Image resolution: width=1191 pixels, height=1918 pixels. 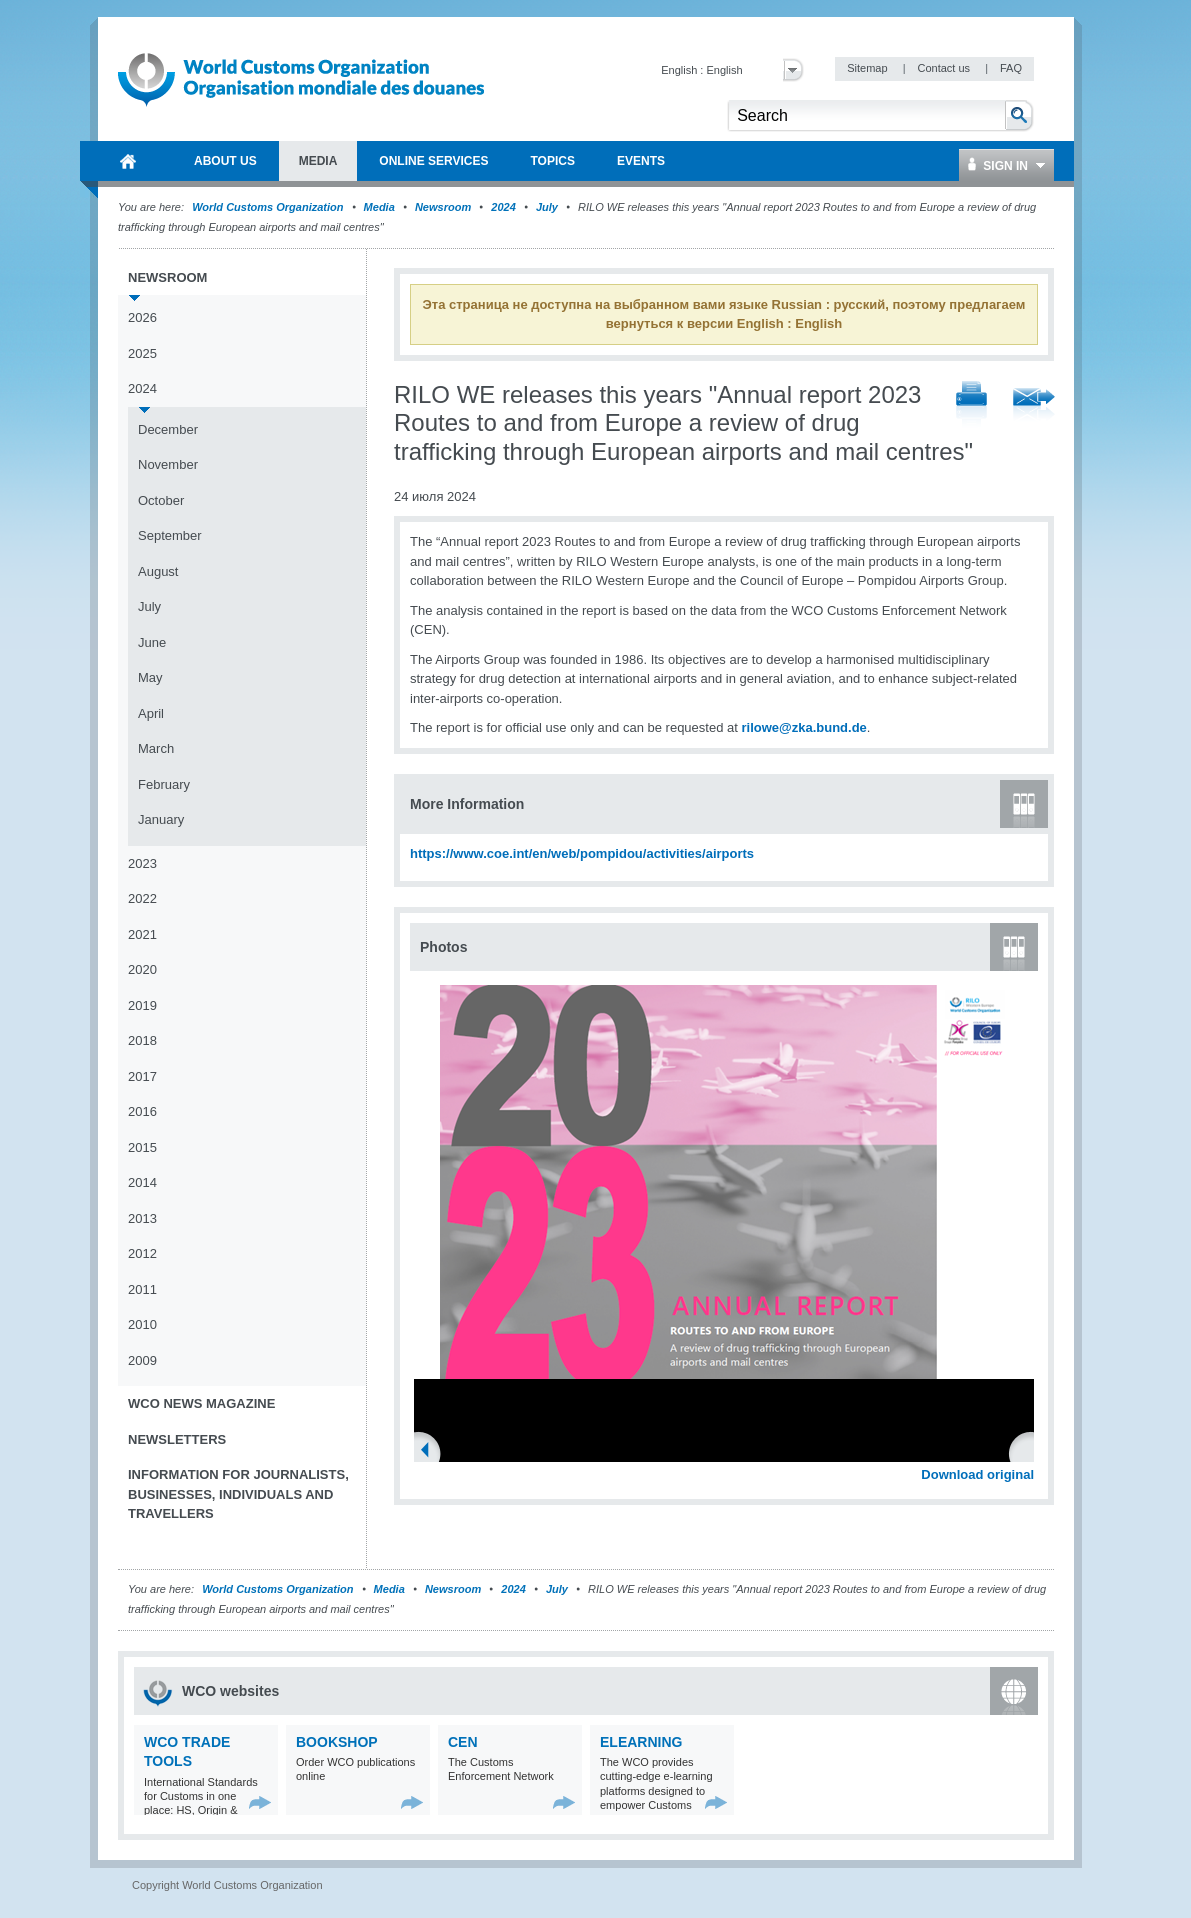 What do you see at coordinates (582, 853) in the screenshot?
I see `https://www.coe.int/en/web/pompidou/activities/airports` at bounding box center [582, 853].